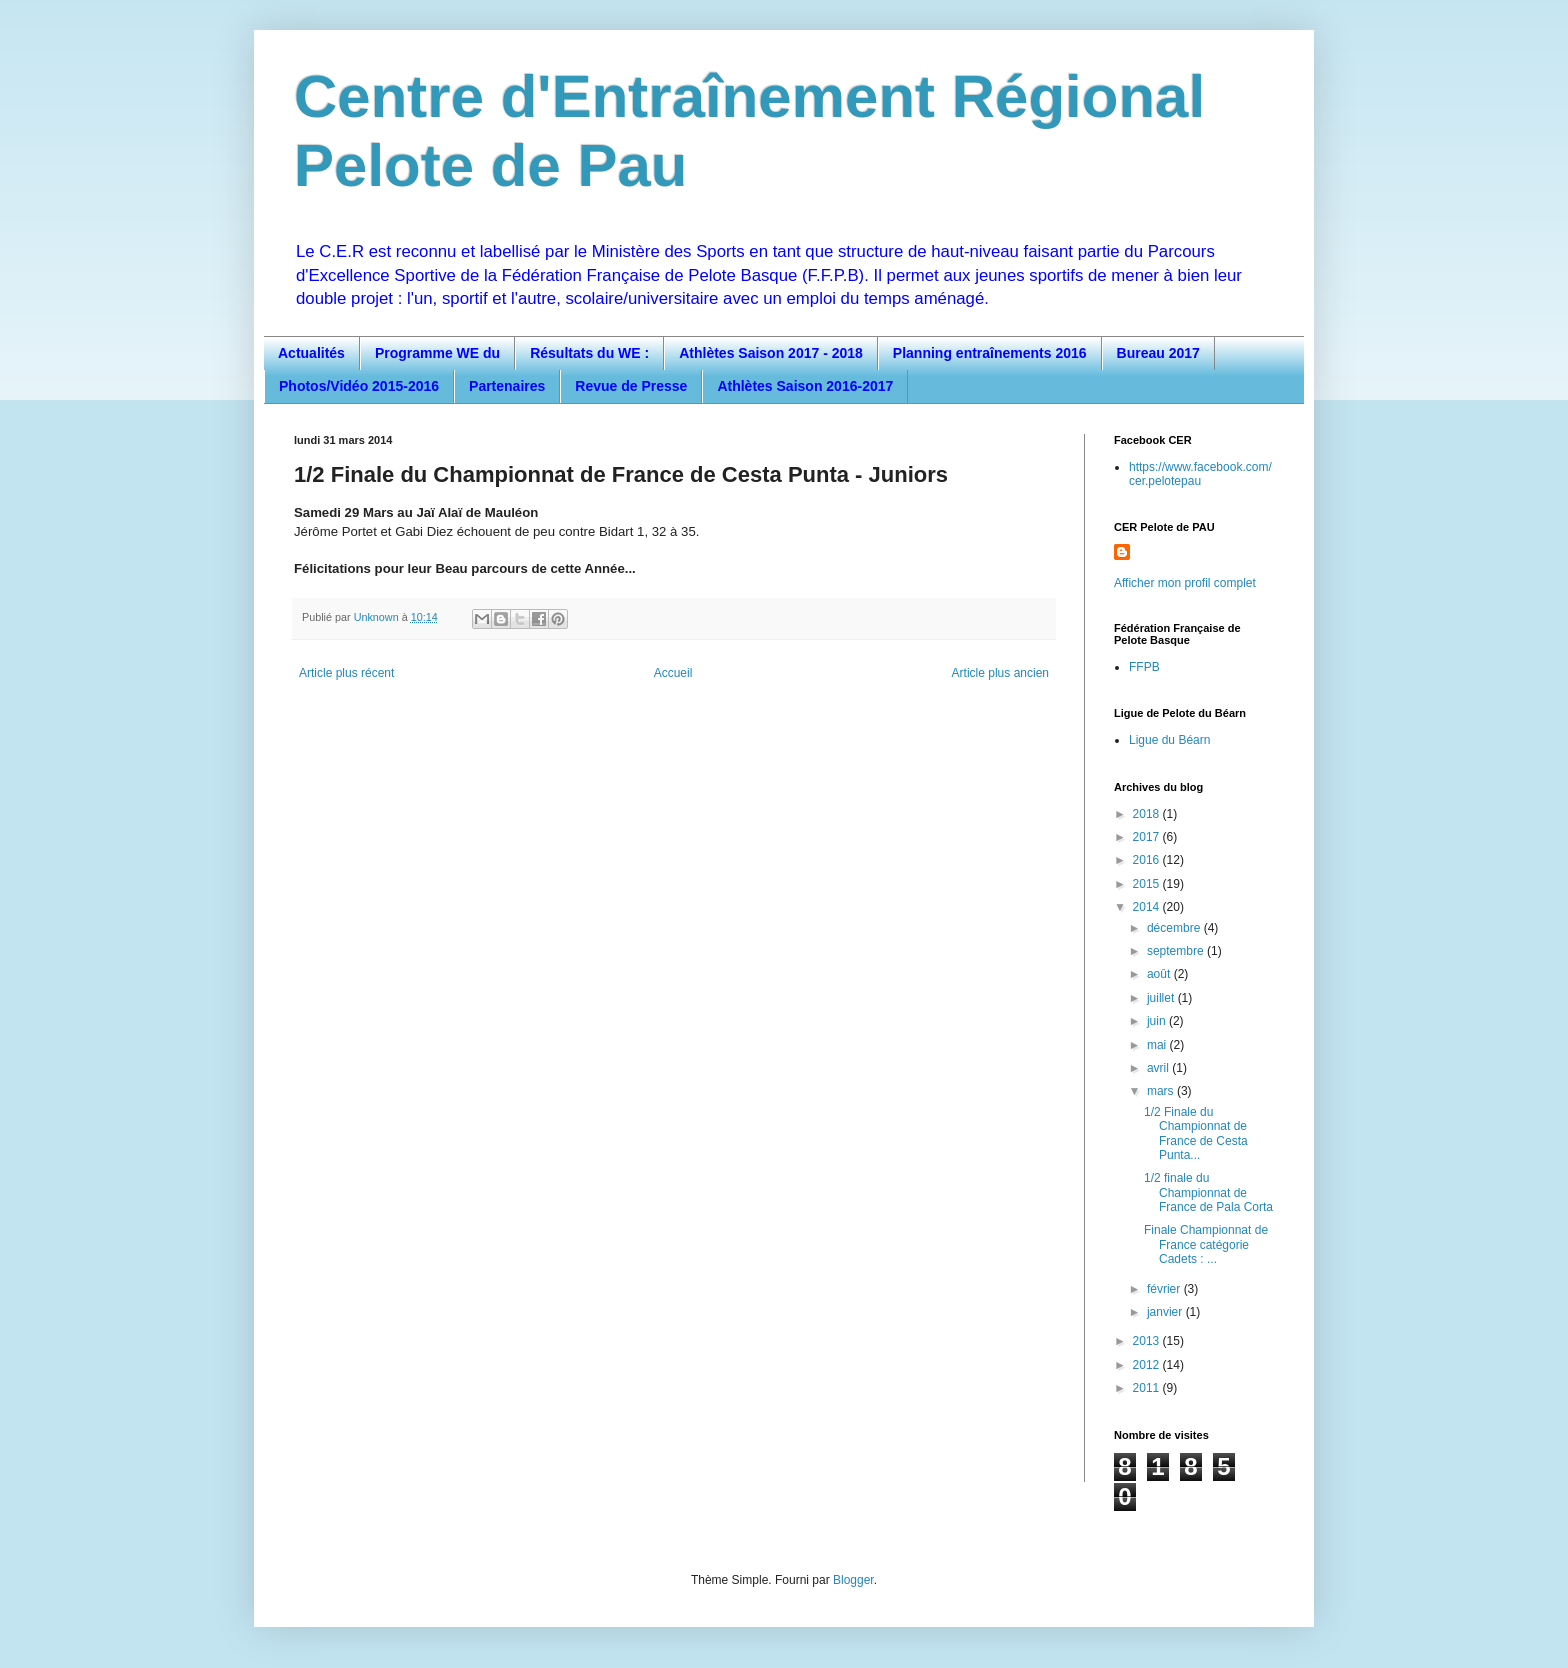 This screenshot has width=1568, height=1668. Describe the element at coordinates (1208, 1192) in the screenshot. I see `1/2 finale du Championnat de France de Pala Corta` at that location.